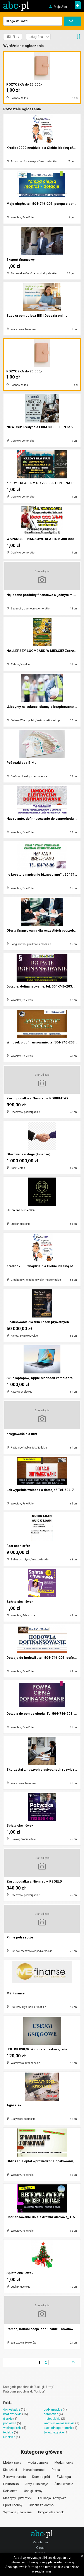  I want to click on Antyki i kolekcje, so click(36, 2484).